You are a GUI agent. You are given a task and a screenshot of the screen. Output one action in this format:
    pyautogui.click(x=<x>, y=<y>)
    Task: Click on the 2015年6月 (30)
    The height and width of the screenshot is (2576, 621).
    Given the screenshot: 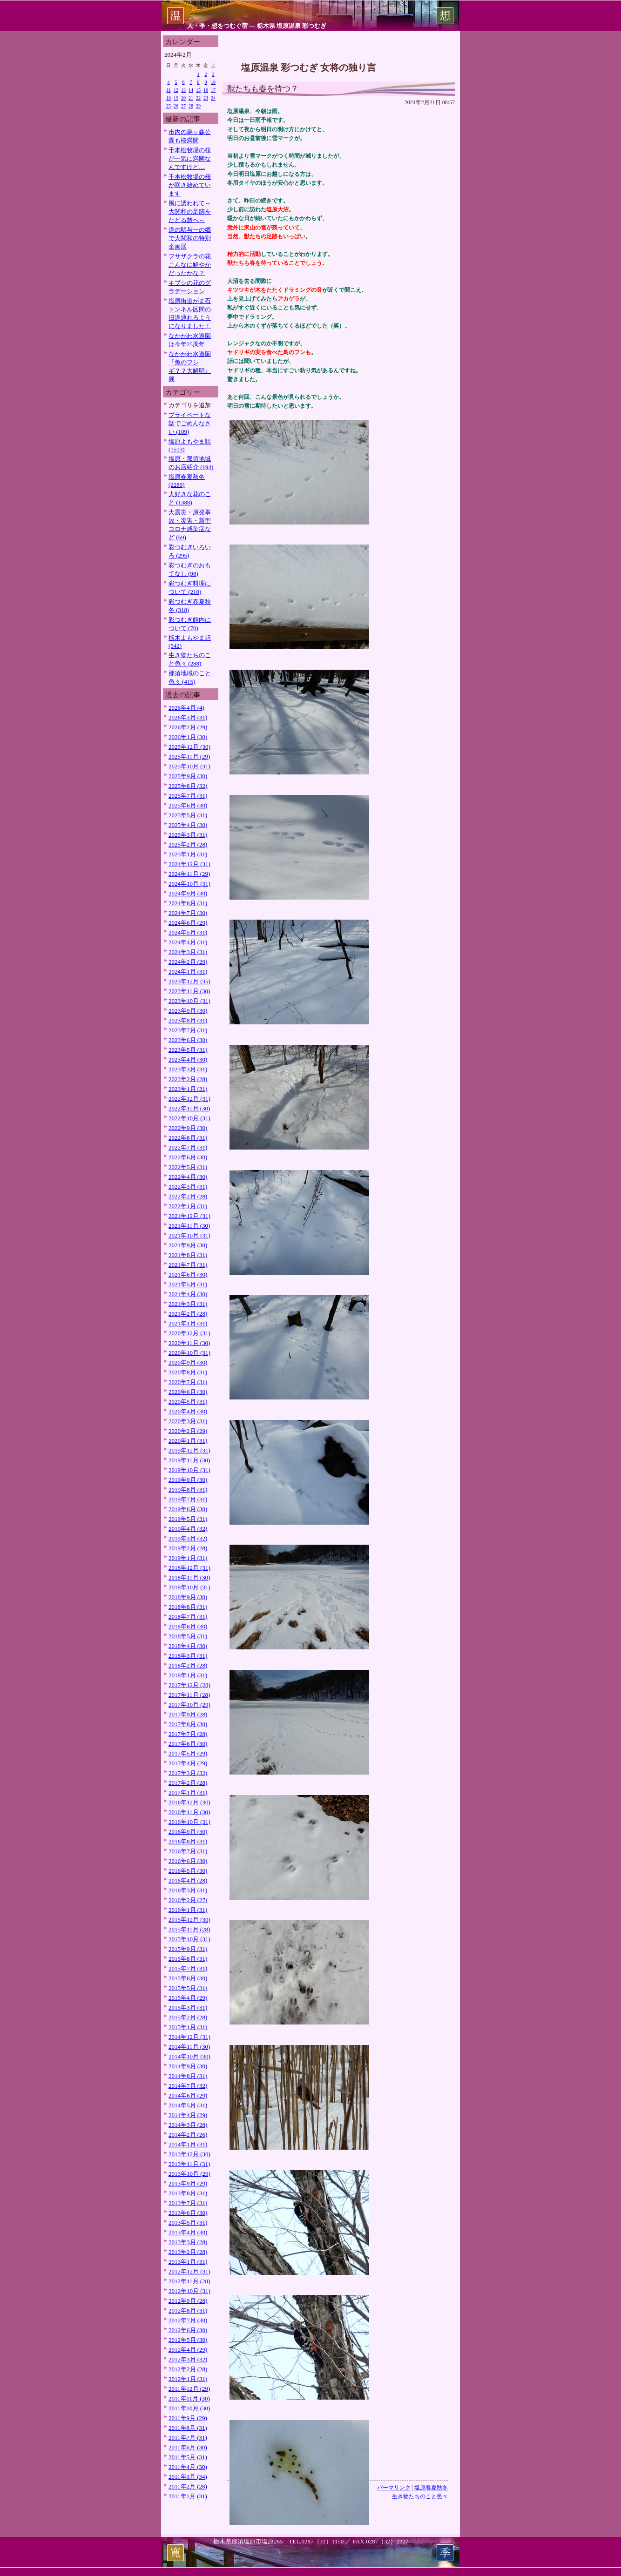 What is the action you would take?
    pyautogui.click(x=188, y=1978)
    